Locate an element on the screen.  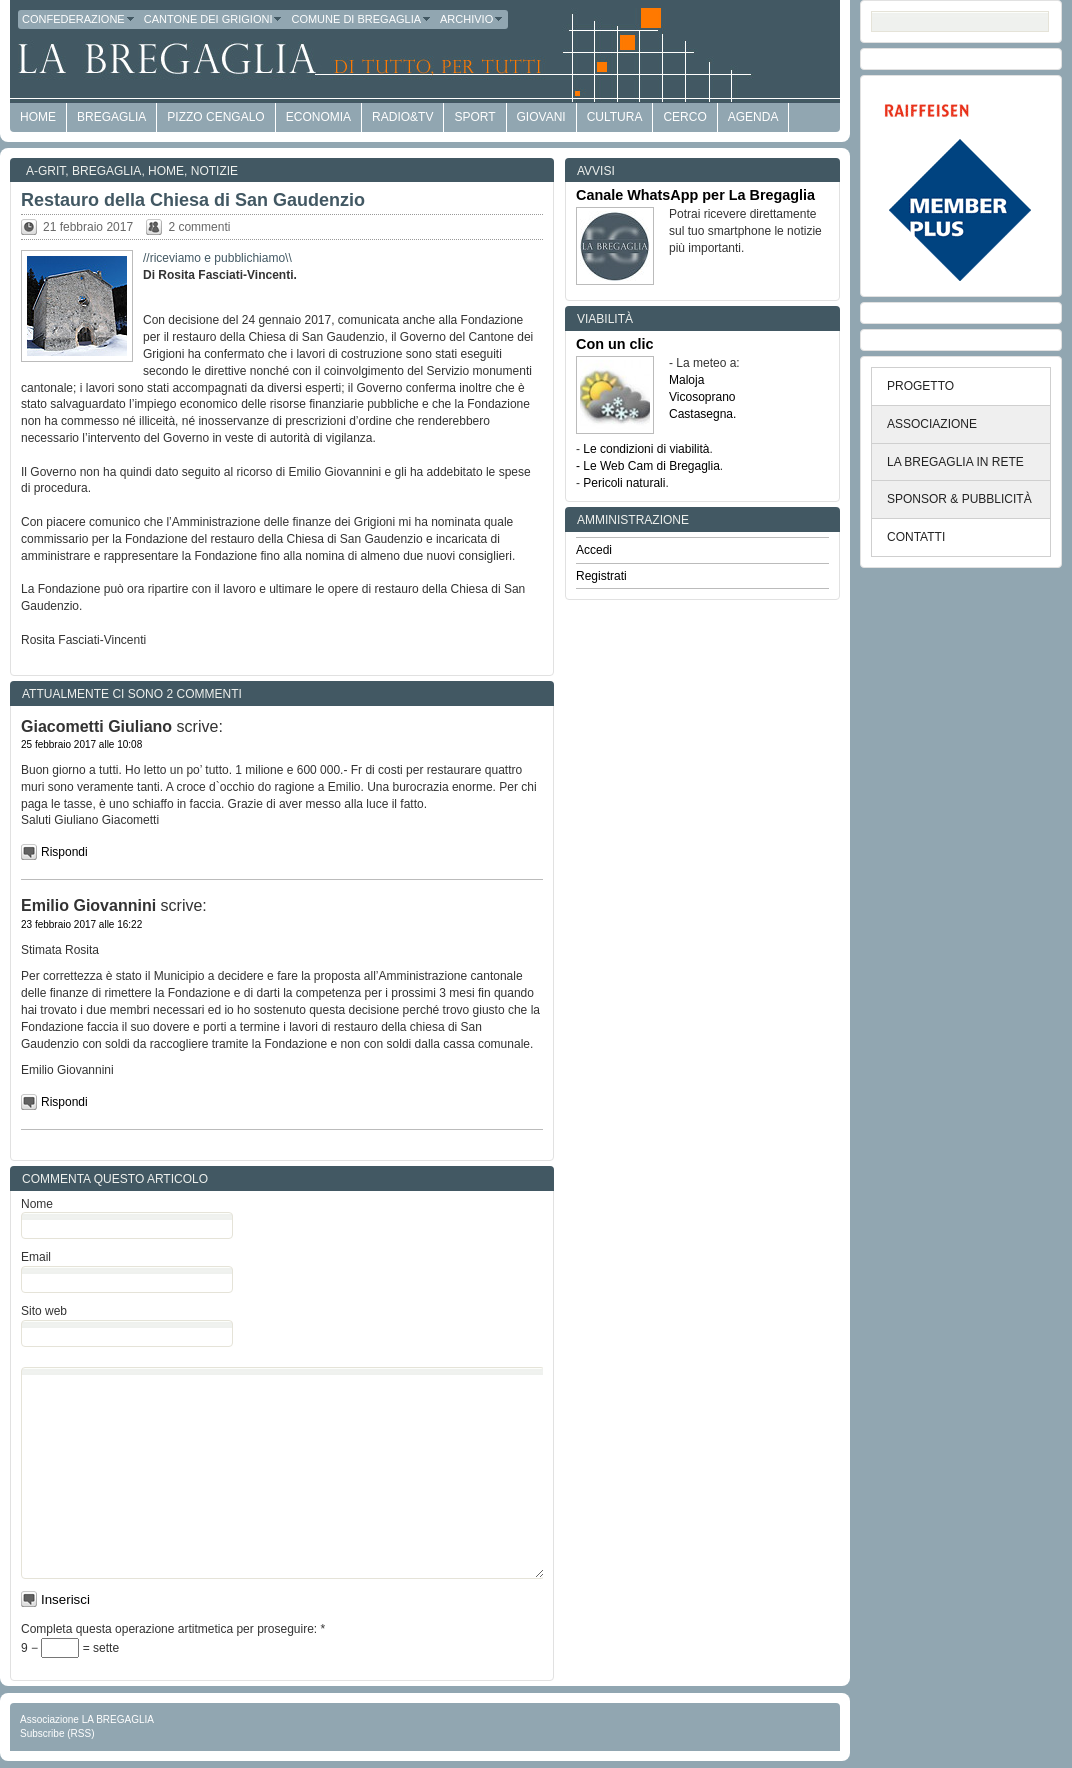
Accedi is located at coordinates (594, 550).